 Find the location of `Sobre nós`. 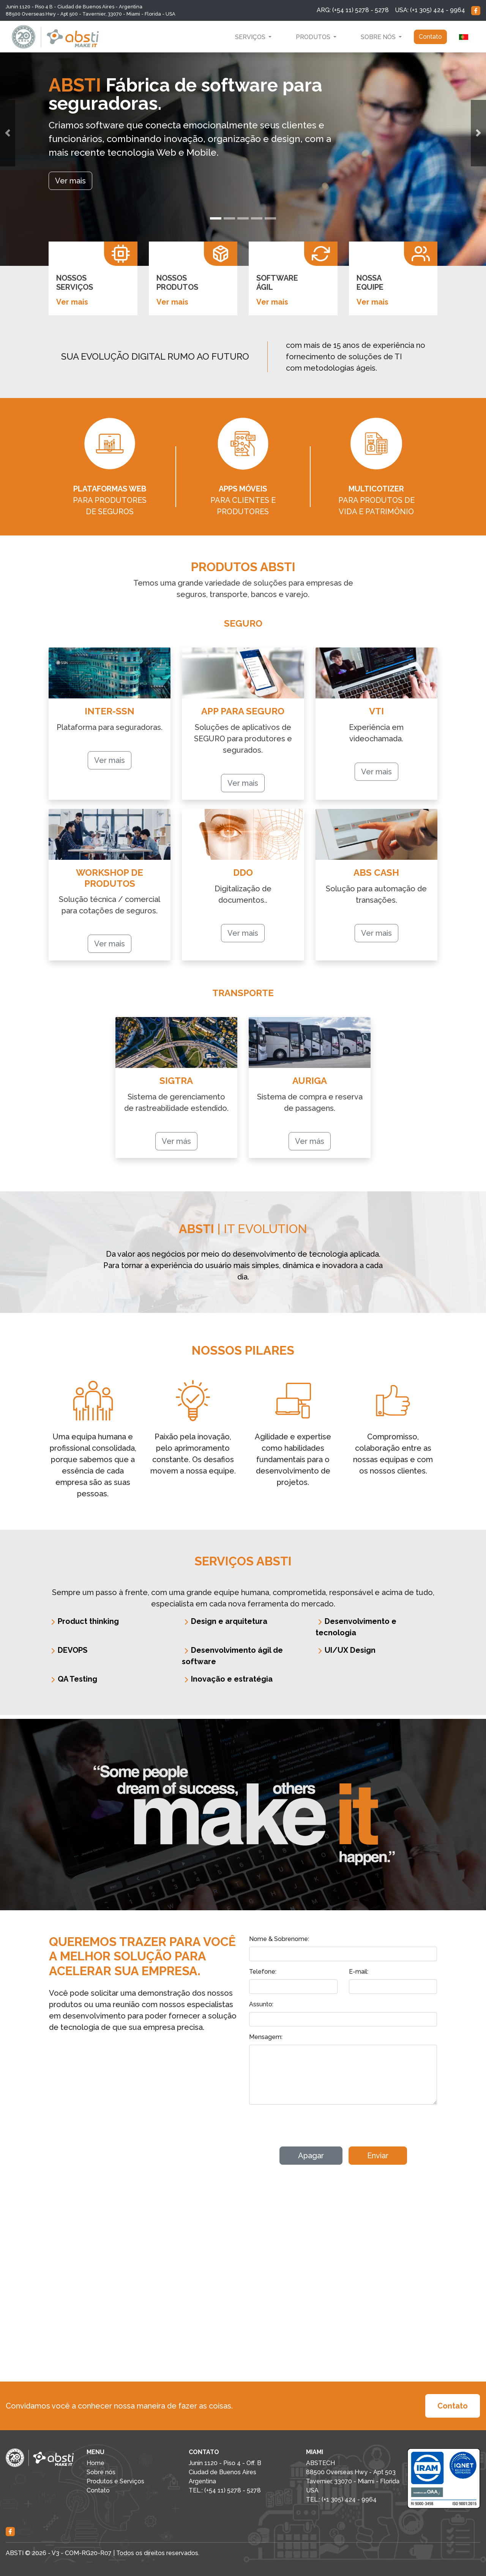

Sobre nós is located at coordinates (101, 2472).